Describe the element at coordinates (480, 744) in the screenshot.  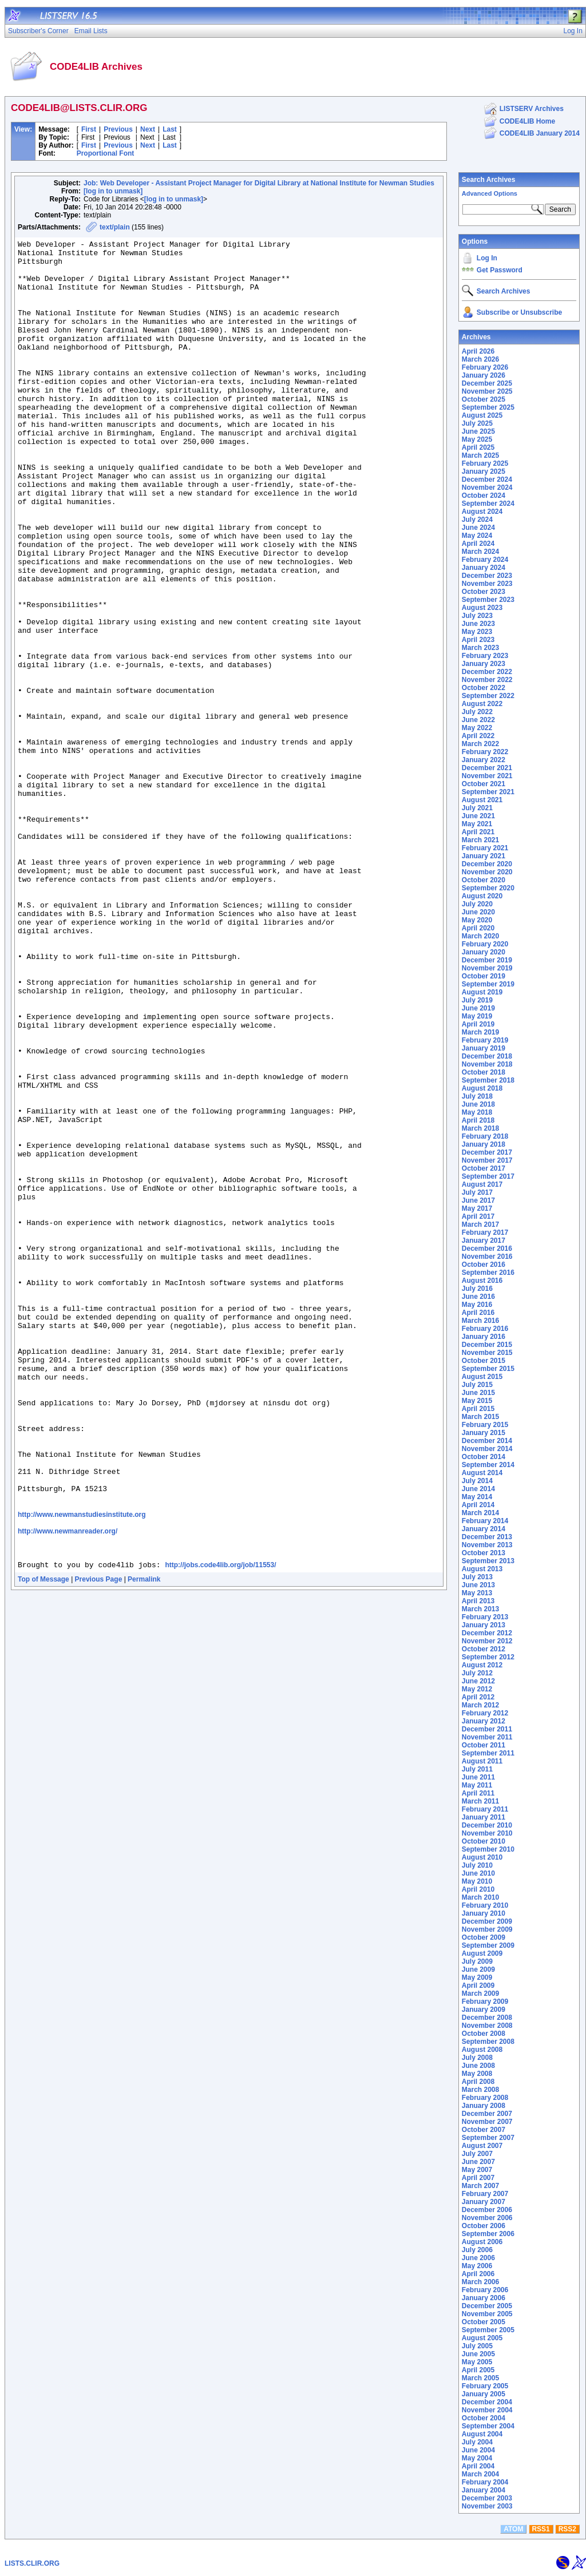
I see `March 2022` at that location.